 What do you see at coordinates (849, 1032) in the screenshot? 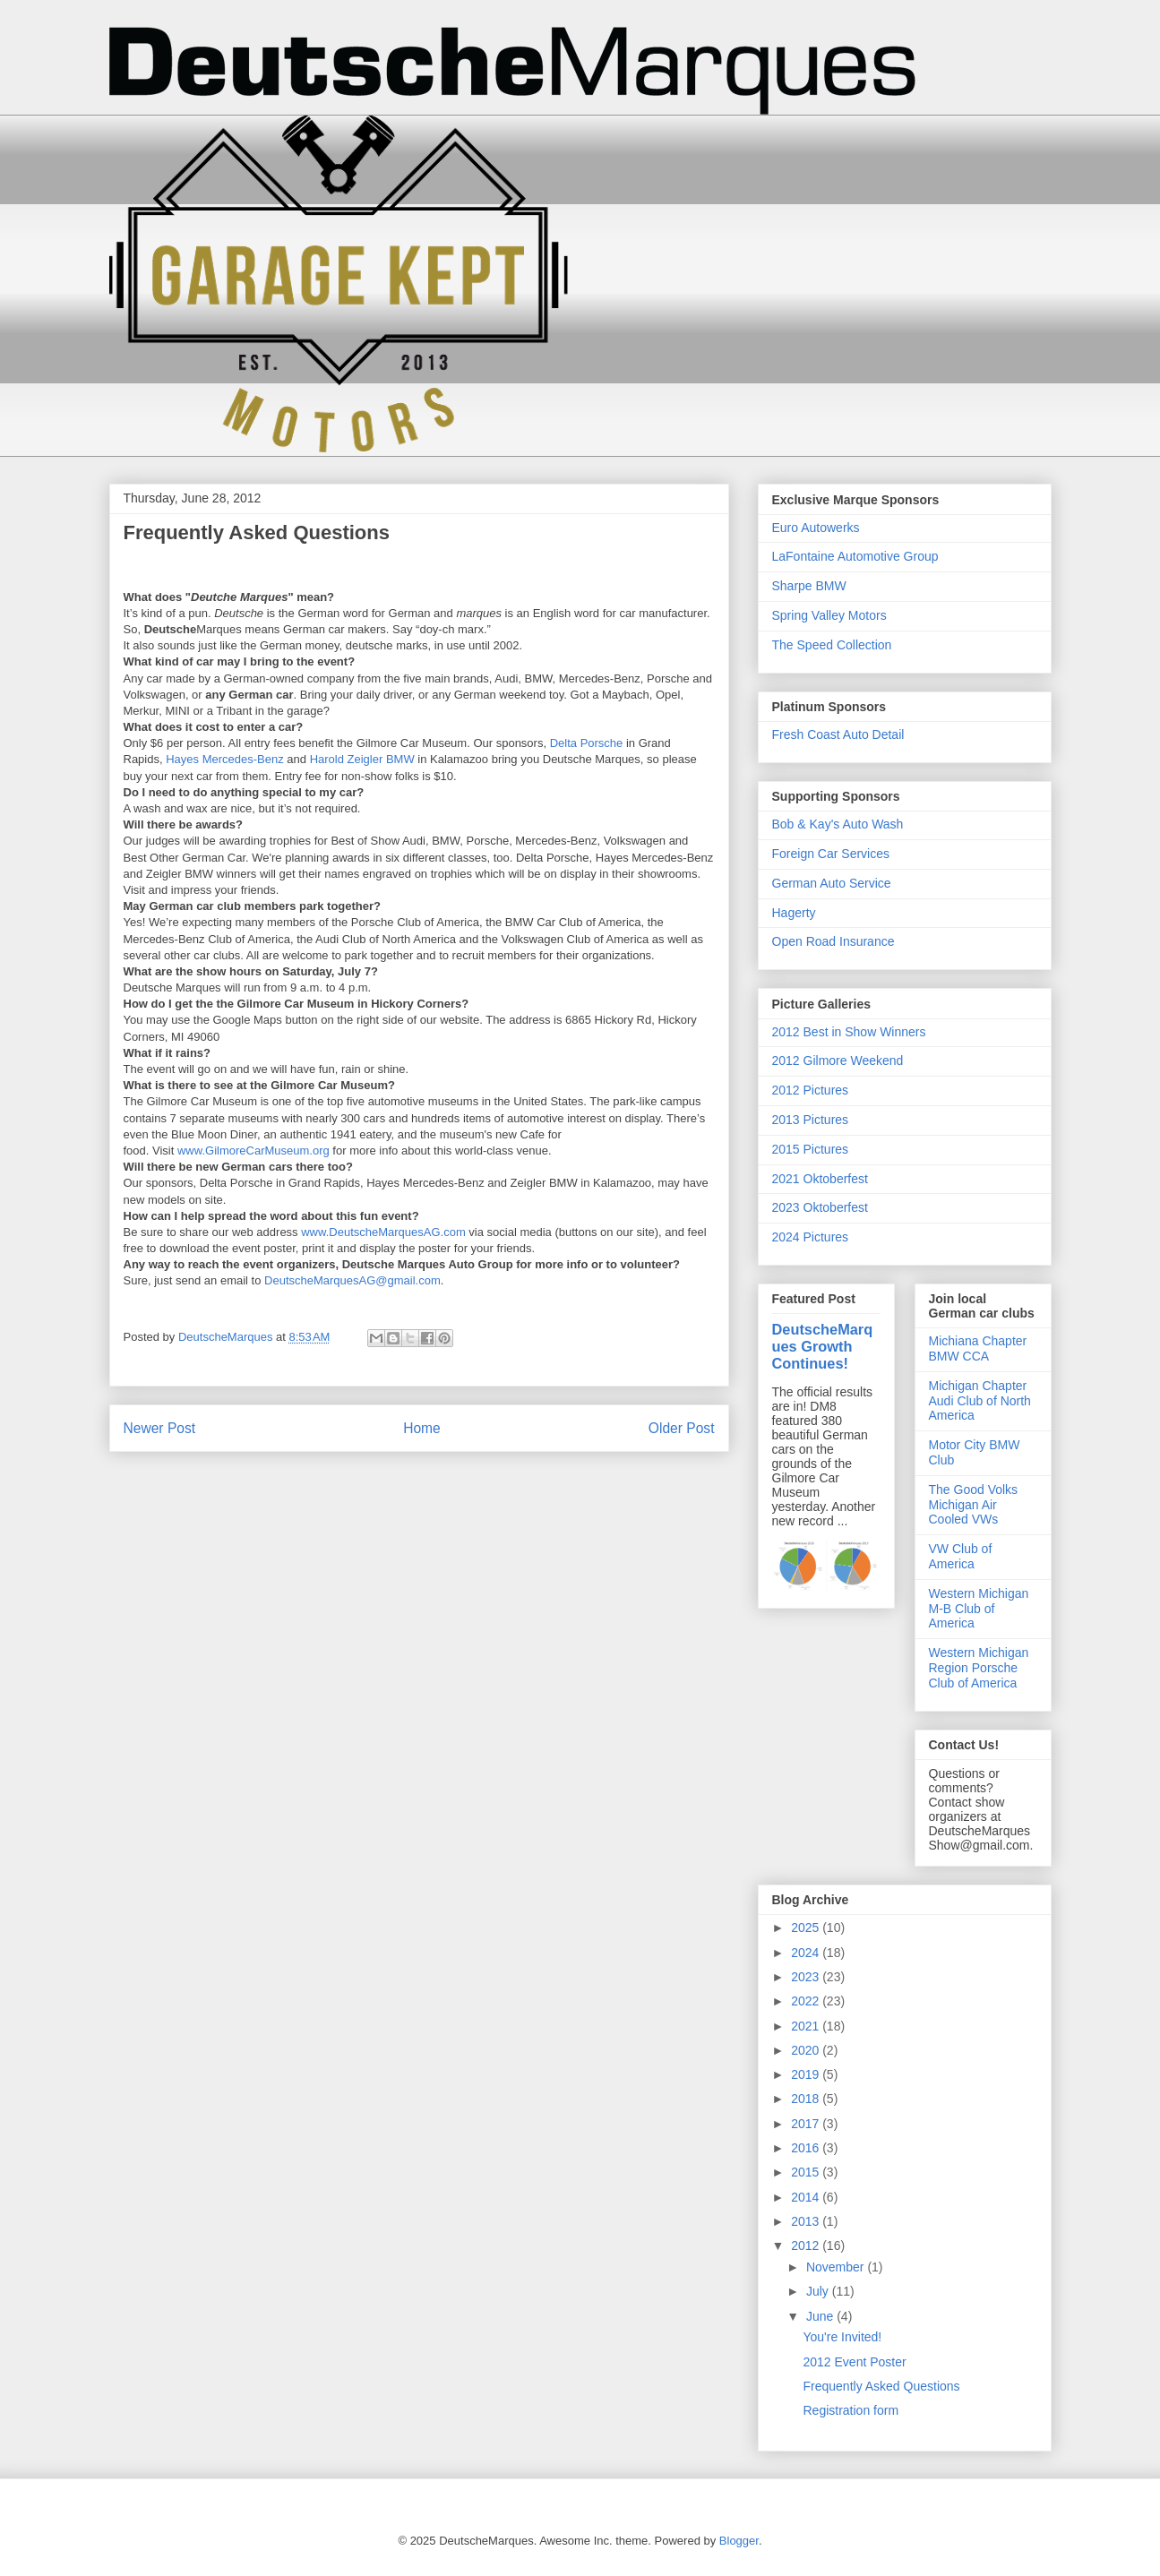
I see `2012 Best in Show Winners` at bounding box center [849, 1032].